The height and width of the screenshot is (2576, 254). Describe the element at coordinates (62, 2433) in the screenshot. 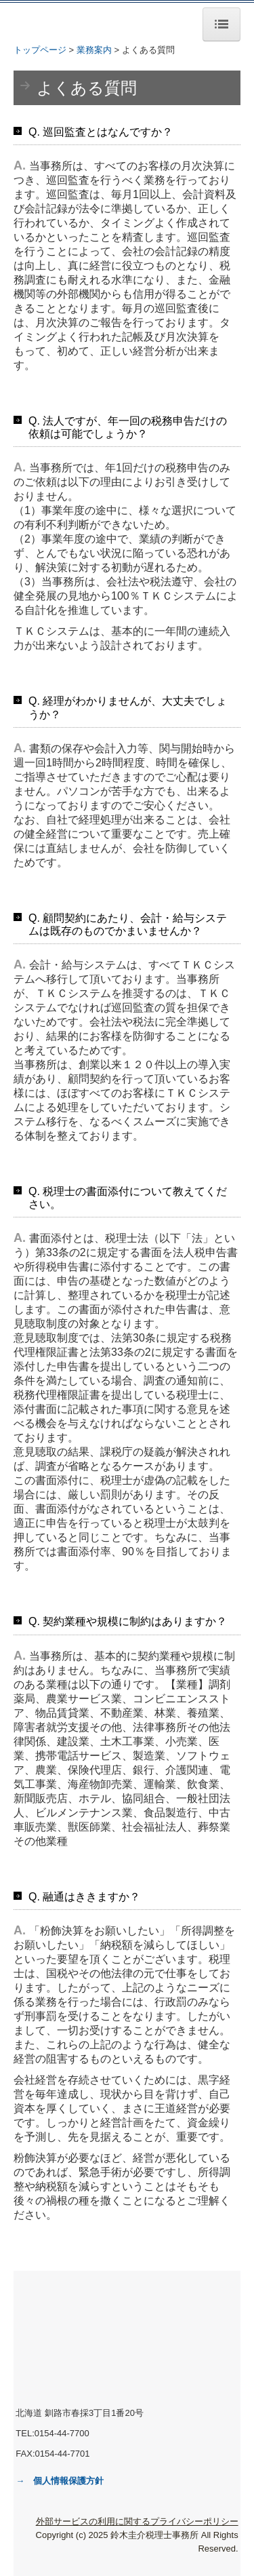

I see `0154-44-7700` at that location.